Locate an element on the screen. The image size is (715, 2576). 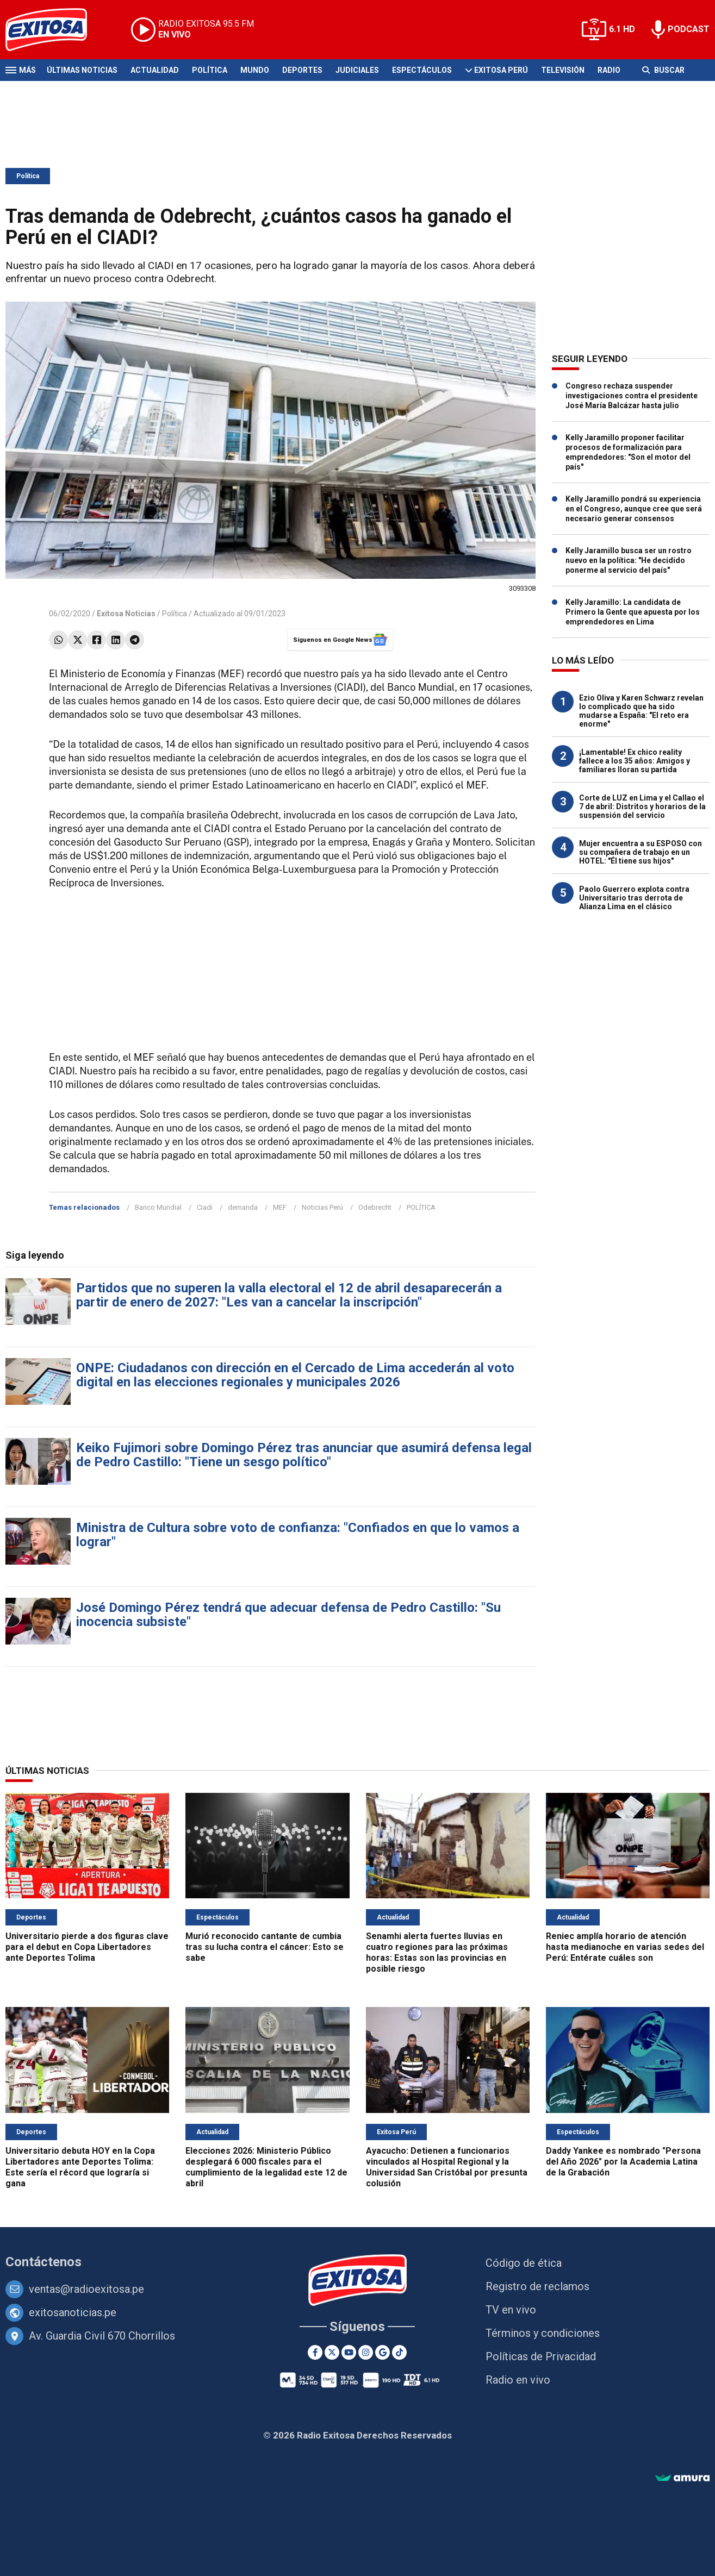
Ciadi is located at coordinates (205, 1207).